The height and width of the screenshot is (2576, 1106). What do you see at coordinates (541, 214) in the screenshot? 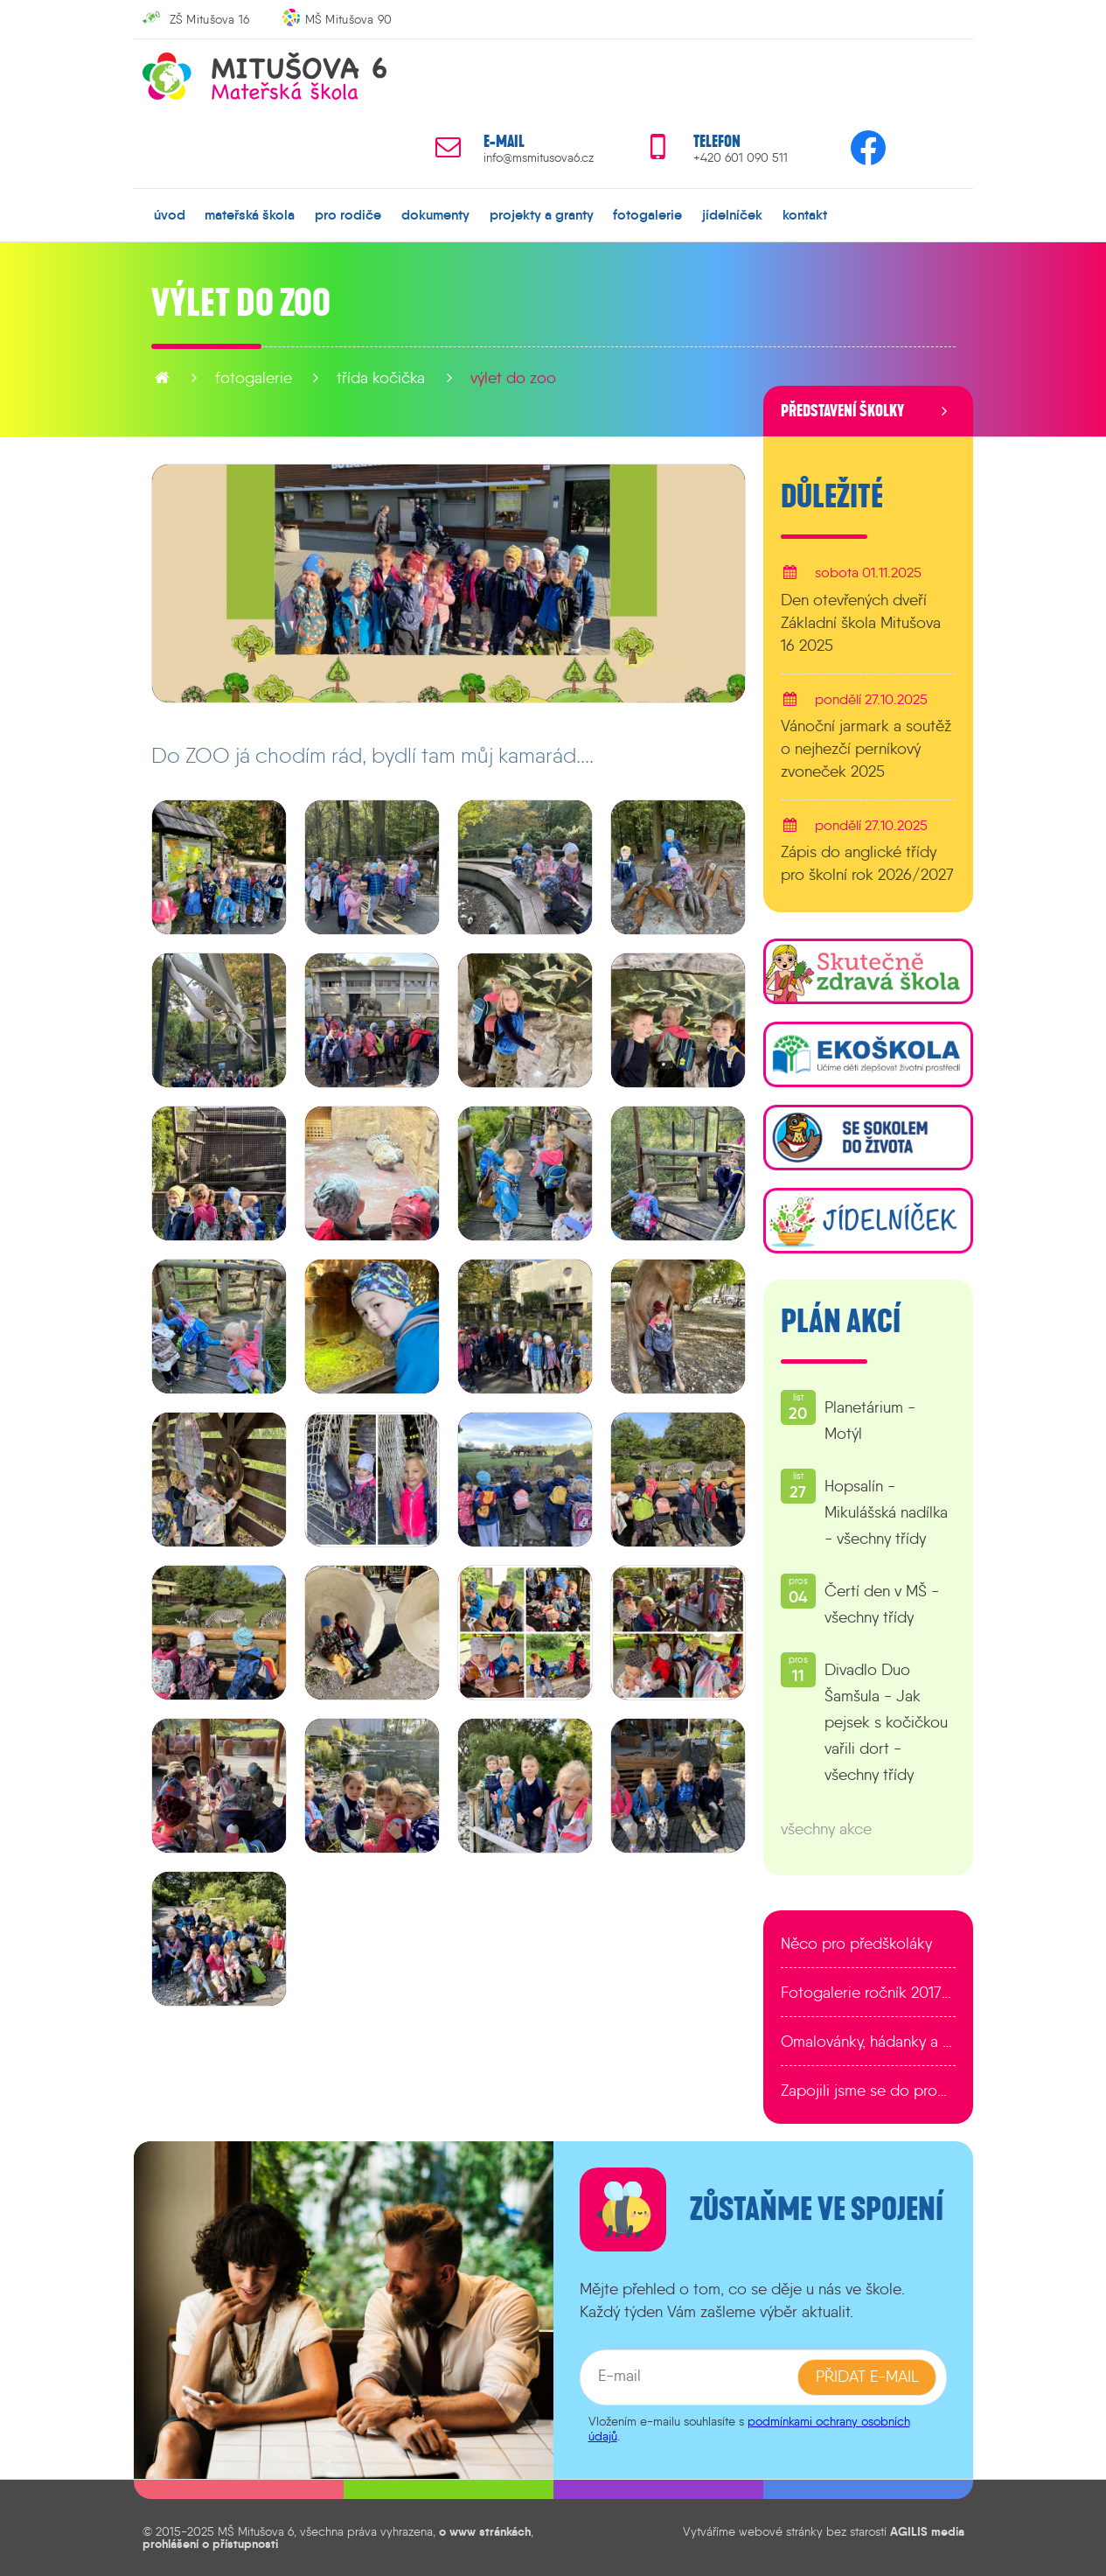
I see `projekty a granty` at bounding box center [541, 214].